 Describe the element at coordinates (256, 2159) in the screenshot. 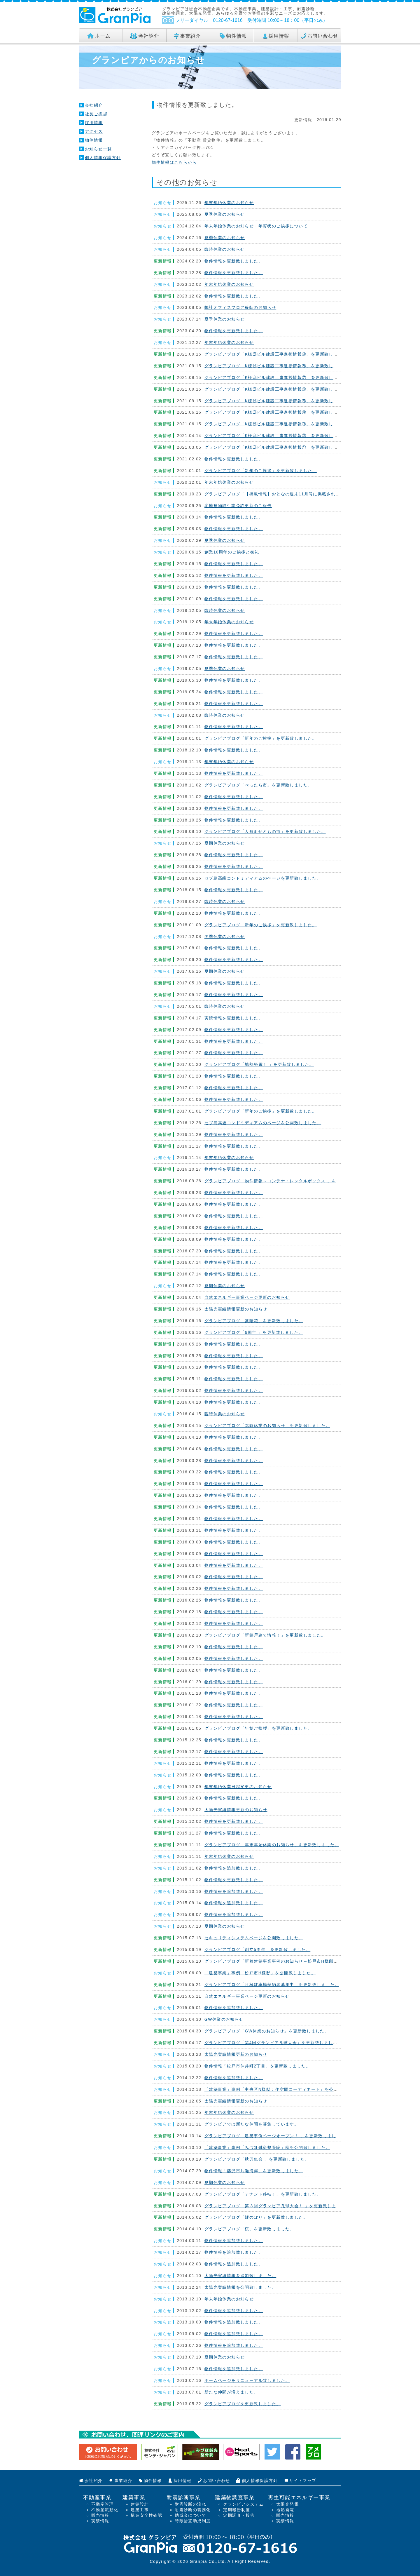

I see `グランピアブログ「秋刀魚会 」を更新致しました。` at that location.